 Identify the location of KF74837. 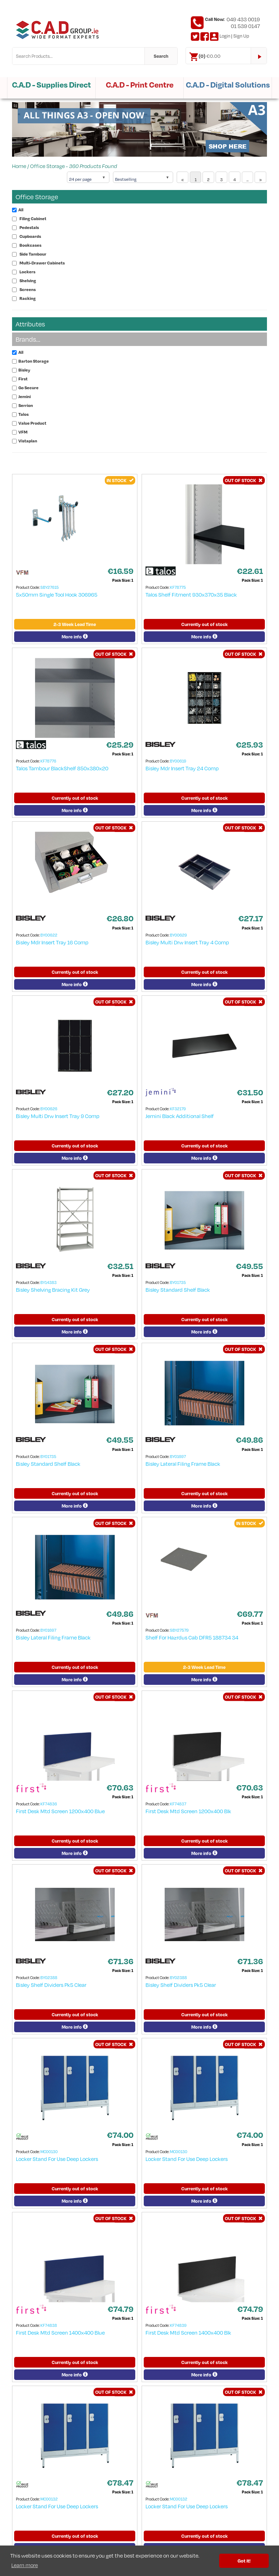
(178, 1803).